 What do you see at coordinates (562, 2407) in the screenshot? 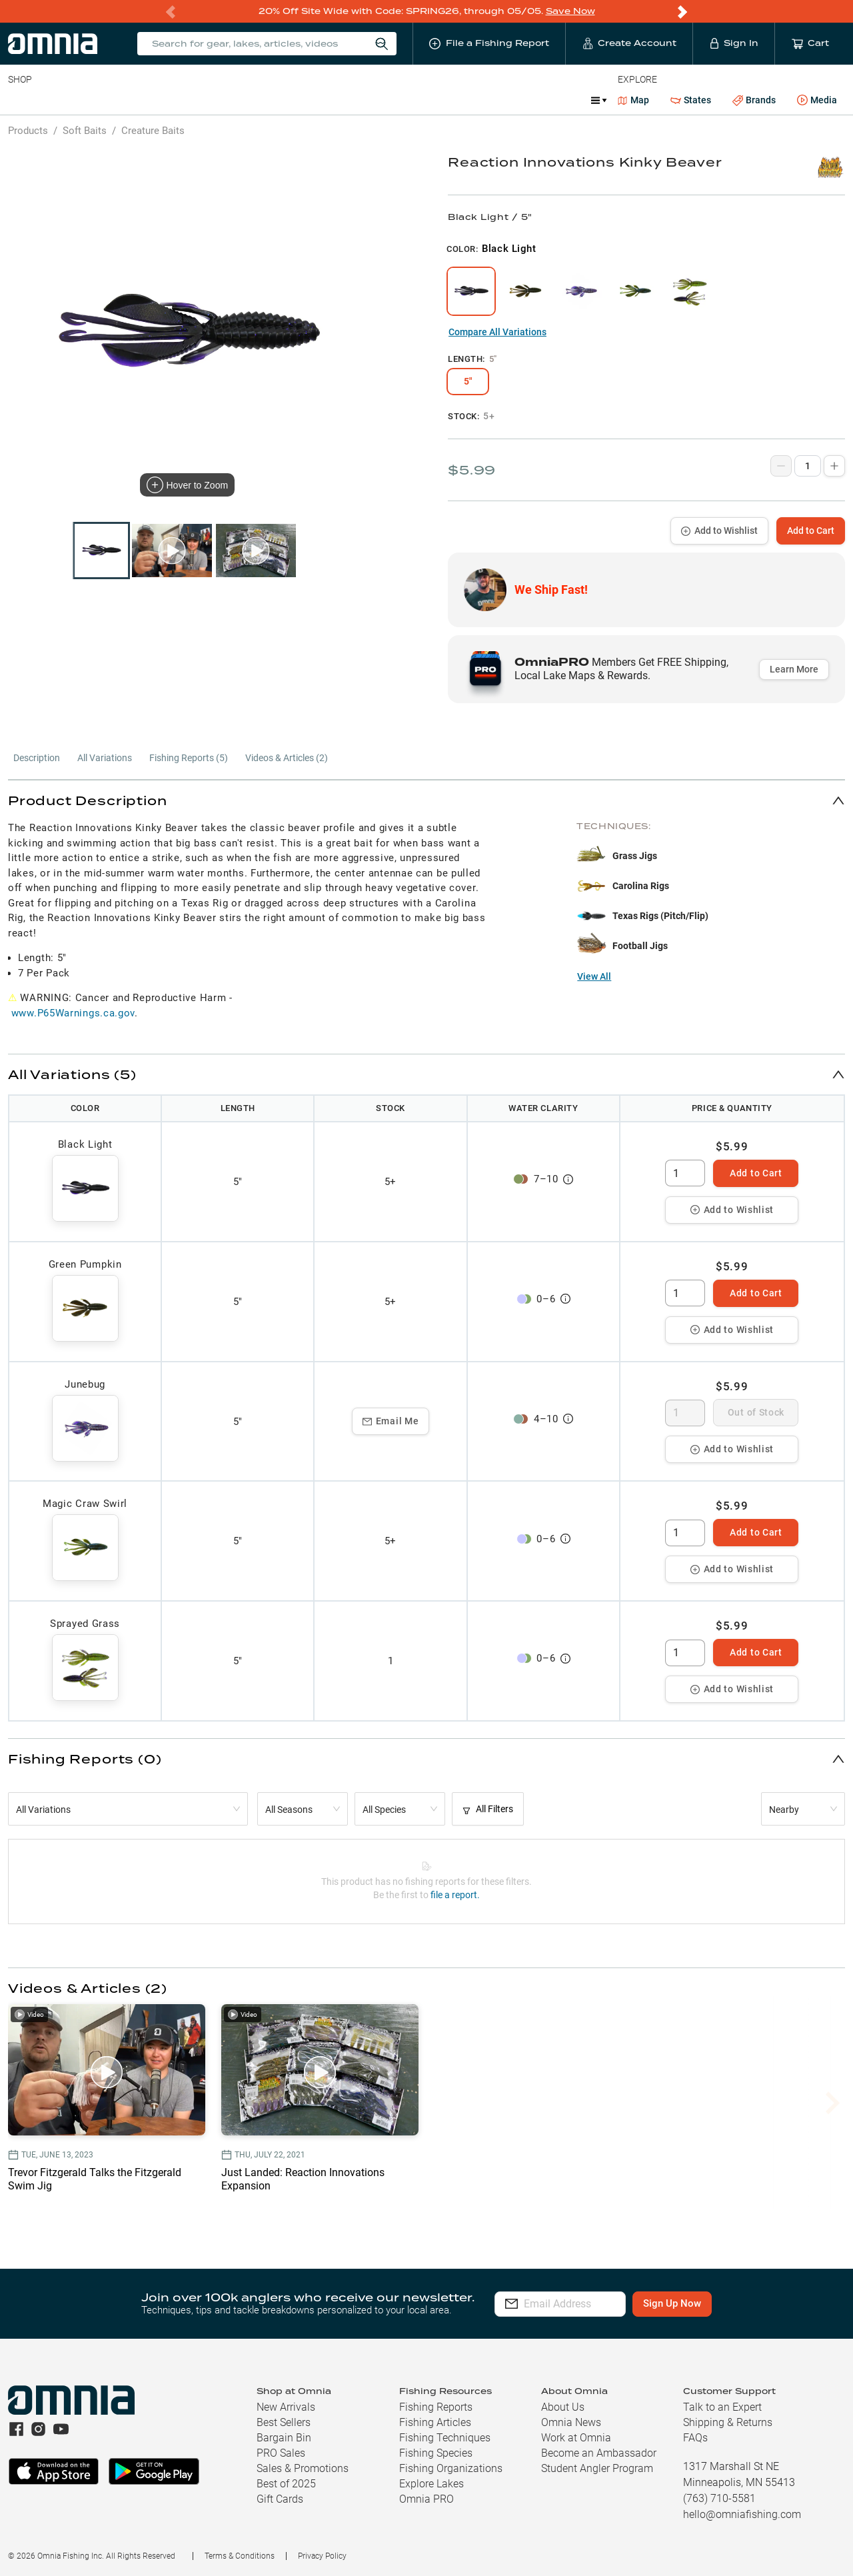
I see `About Us` at bounding box center [562, 2407].